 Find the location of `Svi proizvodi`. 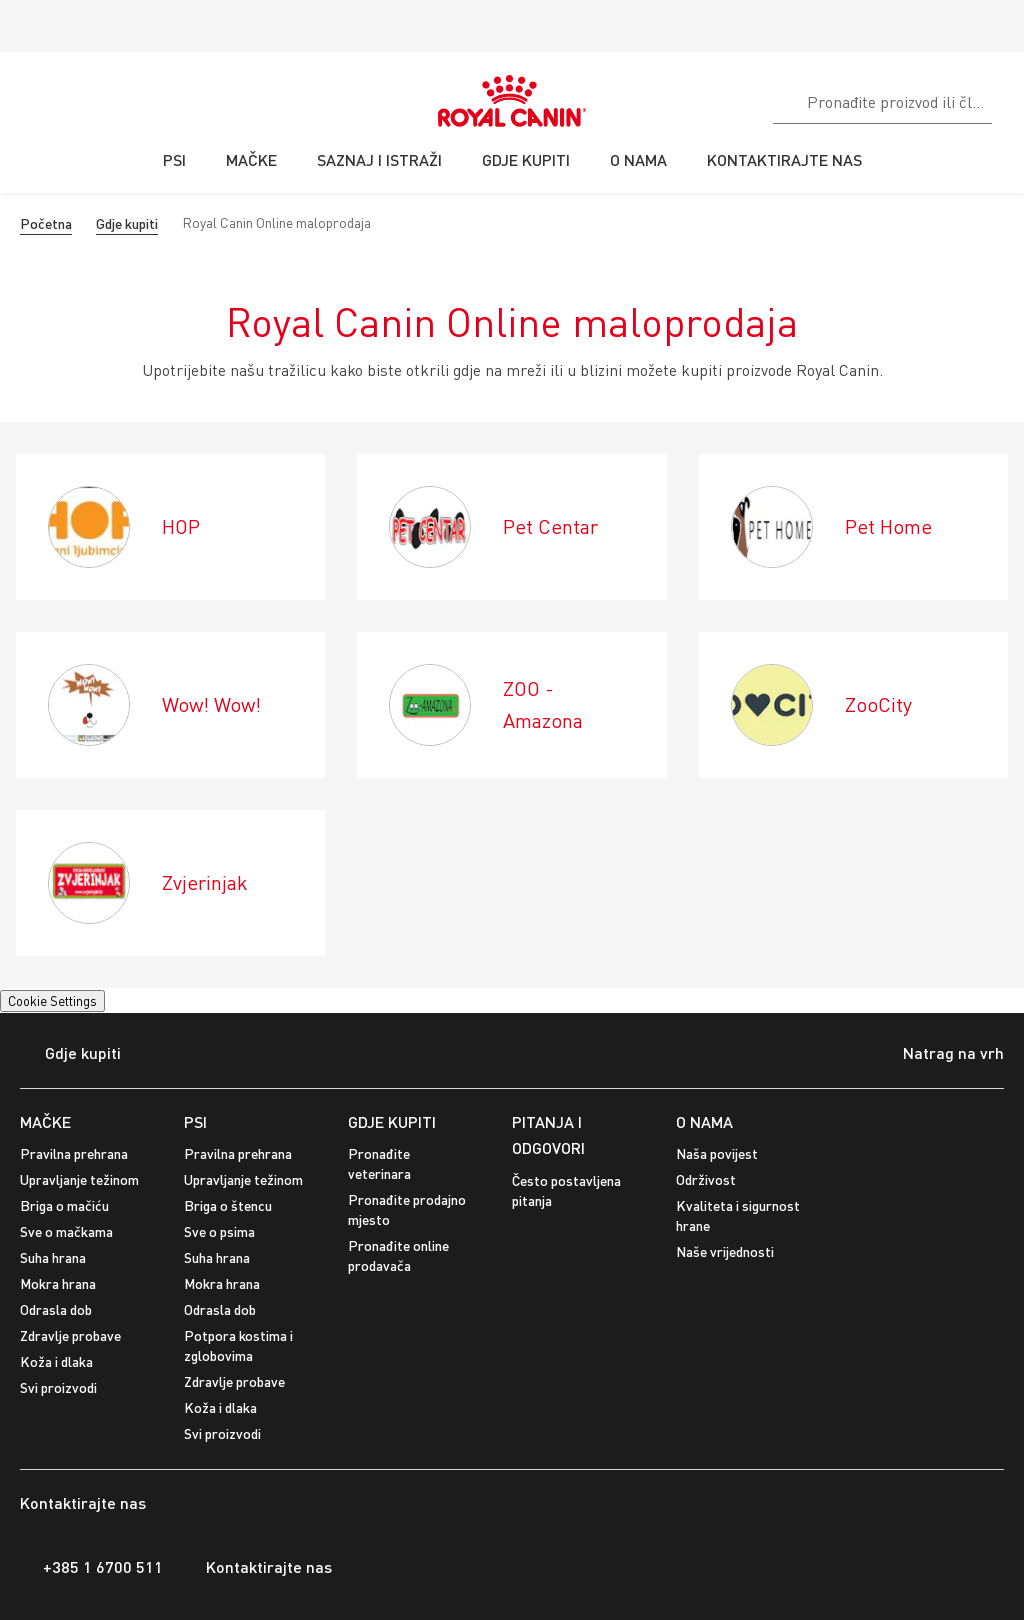

Svi proizvodi is located at coordinates (58, 1387).